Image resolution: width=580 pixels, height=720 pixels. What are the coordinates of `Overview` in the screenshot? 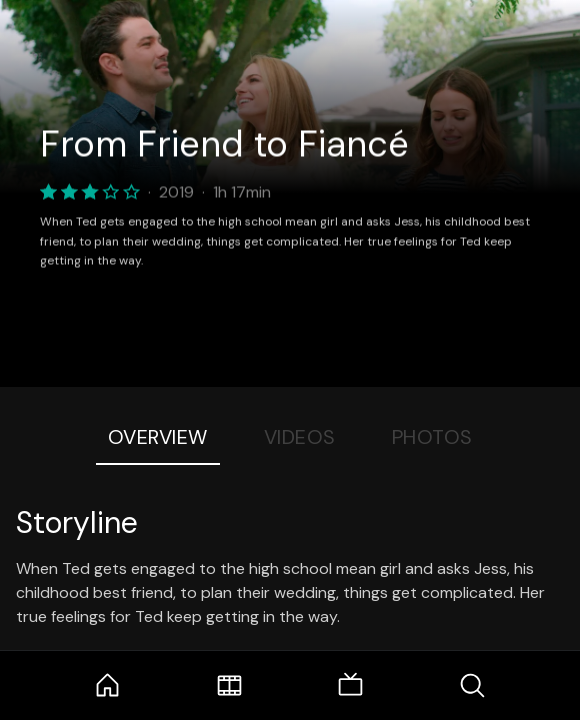 It's located at (158, 437).